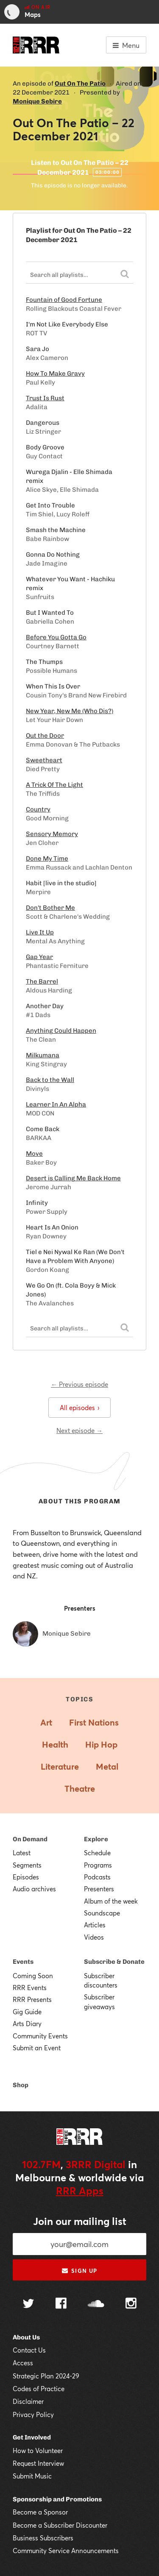 The height and width of the screenshot is (2576, 159). What do you see at coordinates (94, 1937) in the screenshot?
I see `Videos` at bounding box center [94, 1937].